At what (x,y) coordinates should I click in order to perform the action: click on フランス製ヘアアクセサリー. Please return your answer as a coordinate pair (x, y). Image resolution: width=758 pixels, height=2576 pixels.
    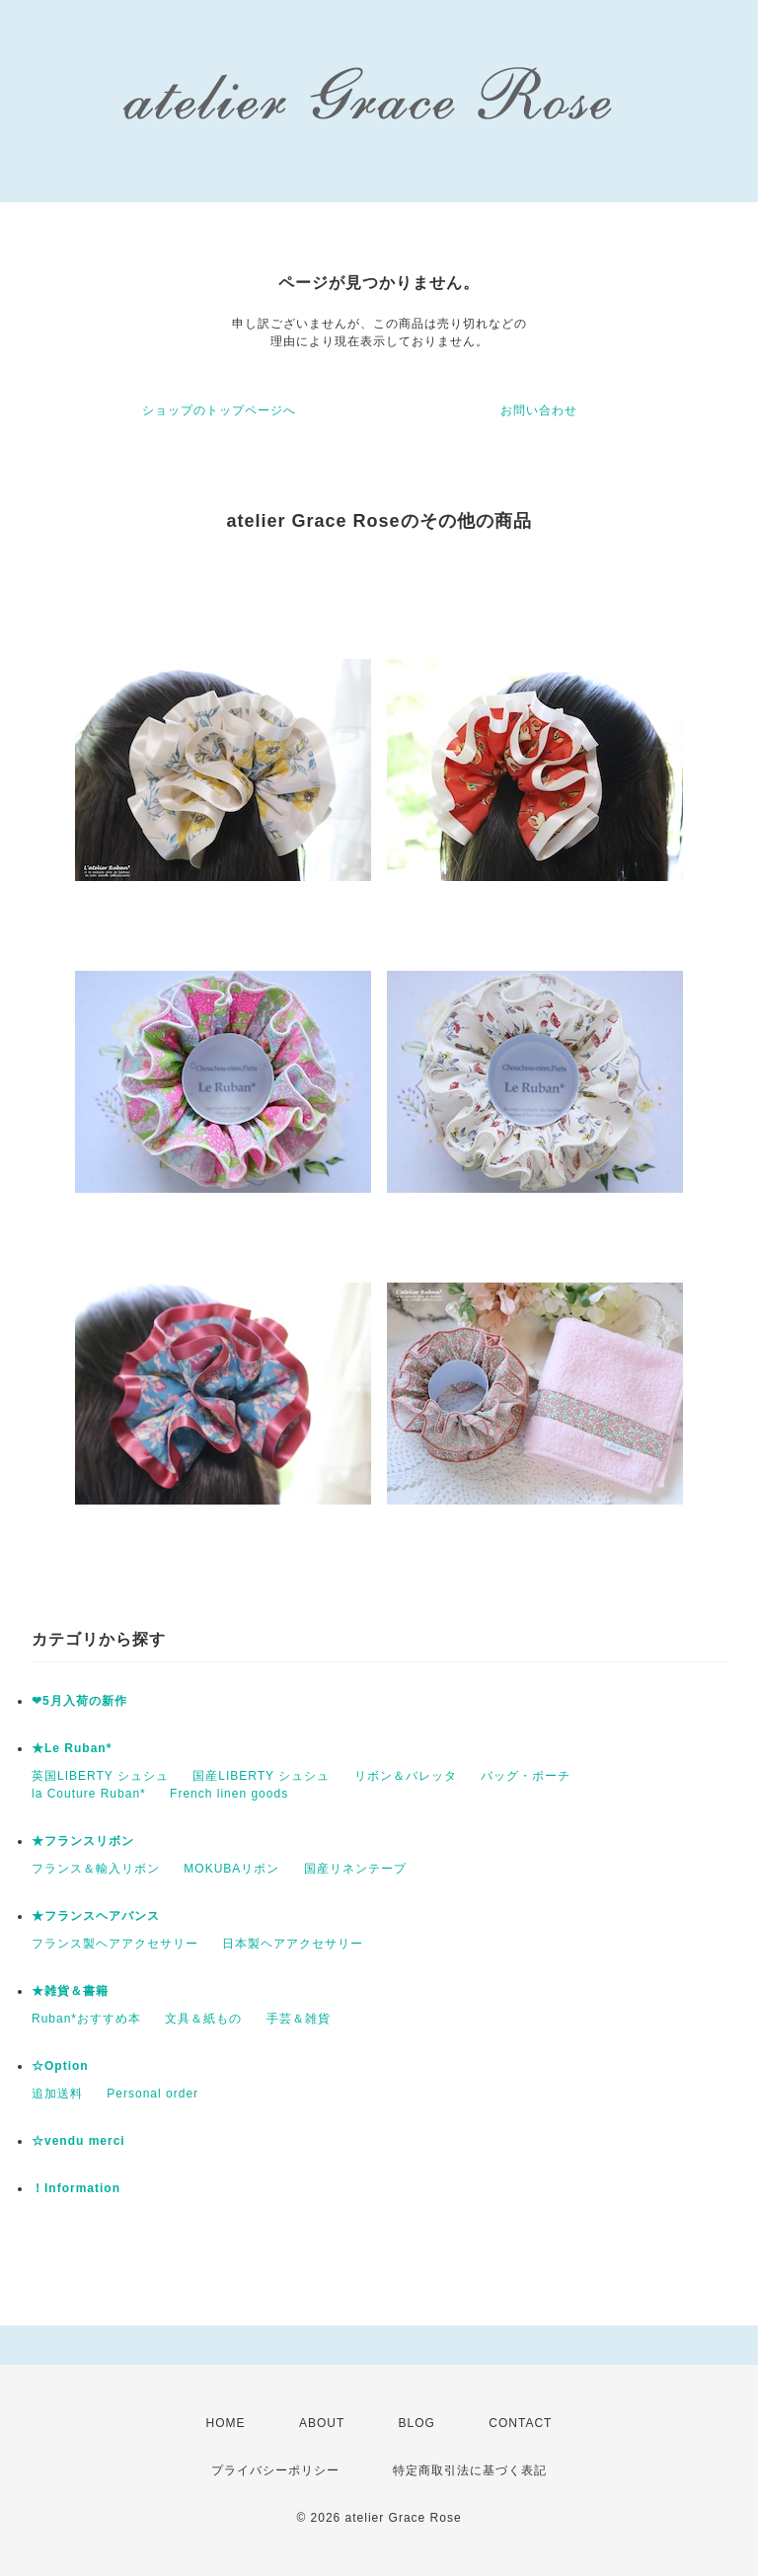
    Looking at the image, I should click on (115, 1943).